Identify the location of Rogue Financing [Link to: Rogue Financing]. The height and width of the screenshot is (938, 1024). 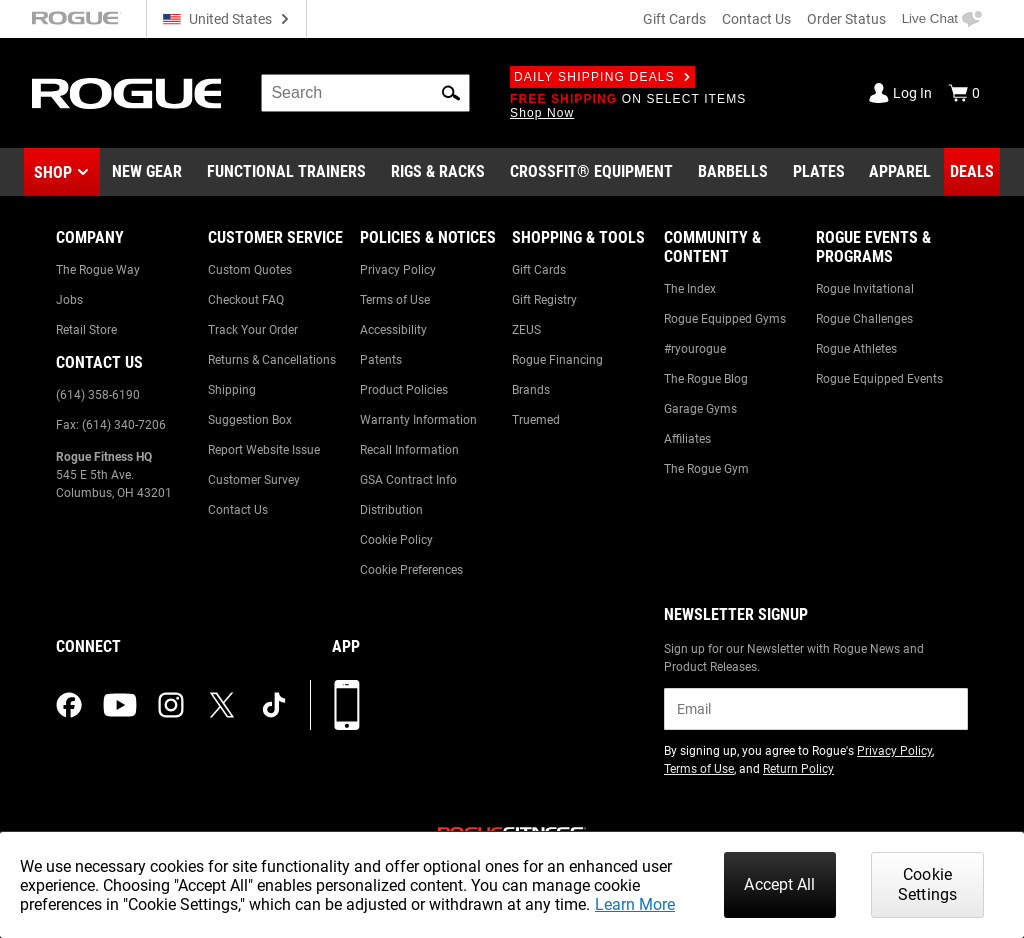
(557, 360).